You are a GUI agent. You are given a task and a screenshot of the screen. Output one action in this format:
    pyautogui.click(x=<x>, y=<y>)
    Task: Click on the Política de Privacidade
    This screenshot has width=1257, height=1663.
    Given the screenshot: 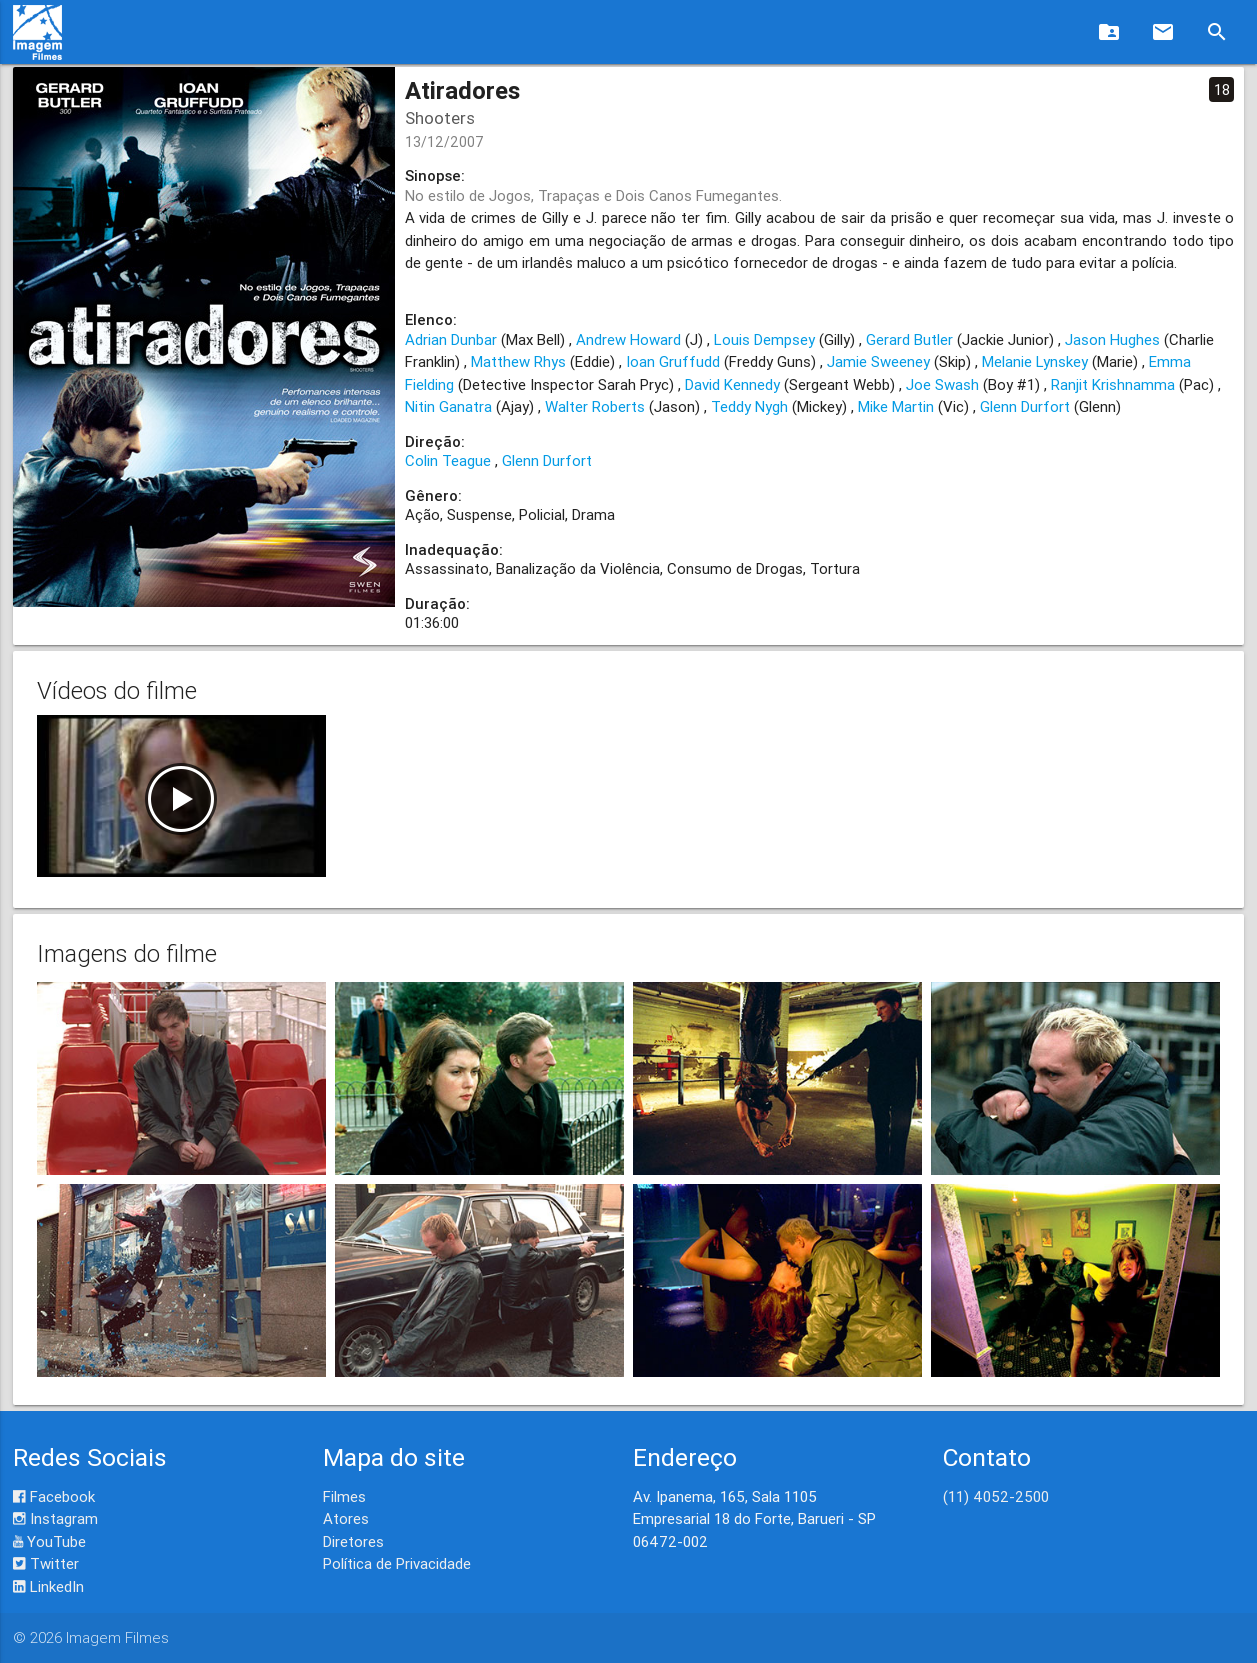 What is the action you would take?
    pyautogui.click(x=397, y=1563)
    